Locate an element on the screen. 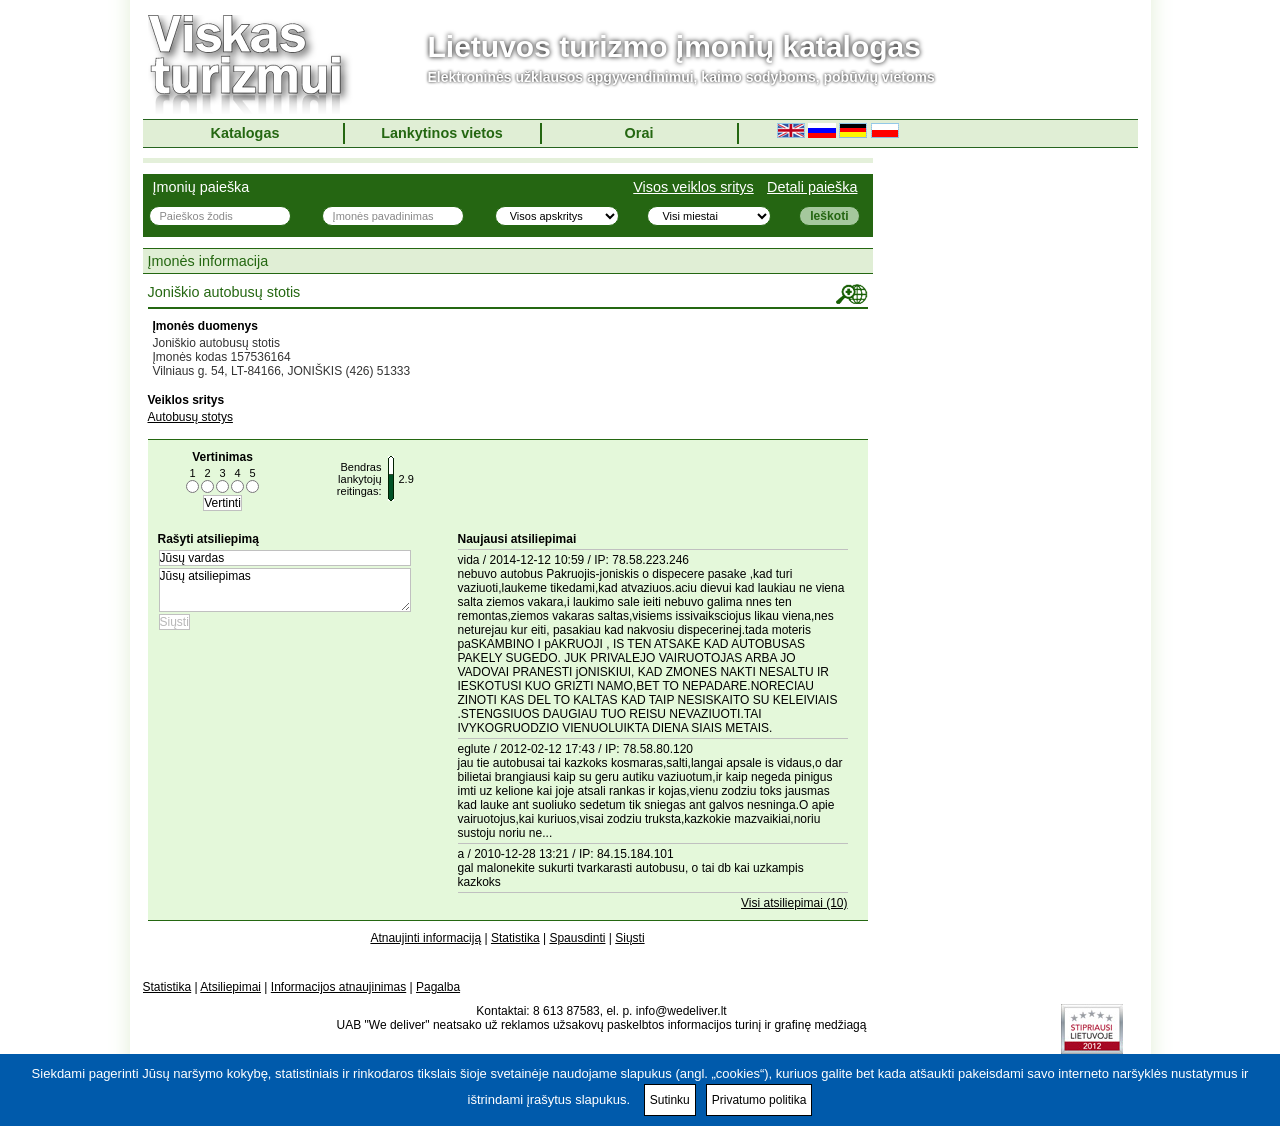 The height and width of the screenshot is (1126, 1280). Detali paieška is located at coordinates (812, 187).